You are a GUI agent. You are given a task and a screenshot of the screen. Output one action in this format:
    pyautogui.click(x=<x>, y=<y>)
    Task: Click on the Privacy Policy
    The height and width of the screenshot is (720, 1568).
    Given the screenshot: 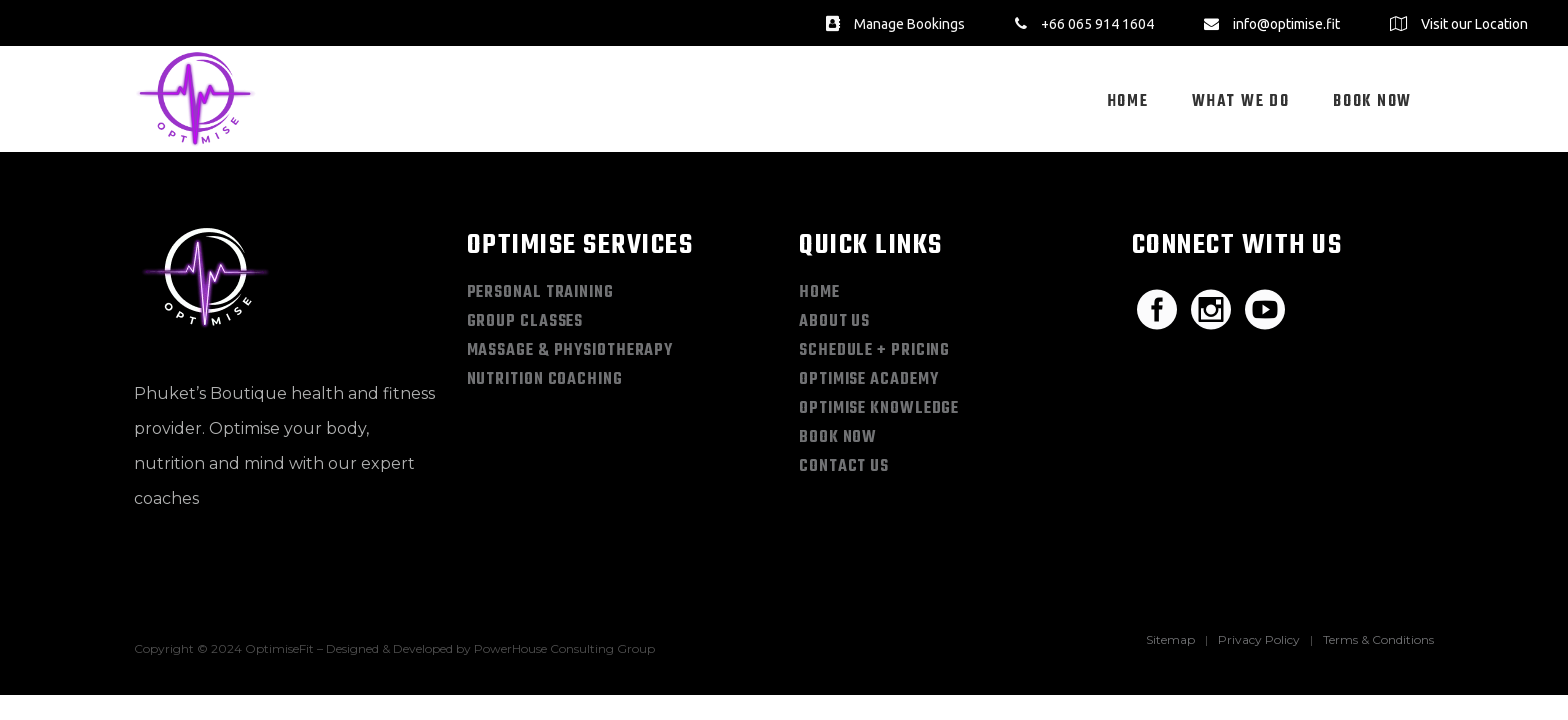 What is the action you would take?
    pyautogui.click(x=1259, y=639)
    